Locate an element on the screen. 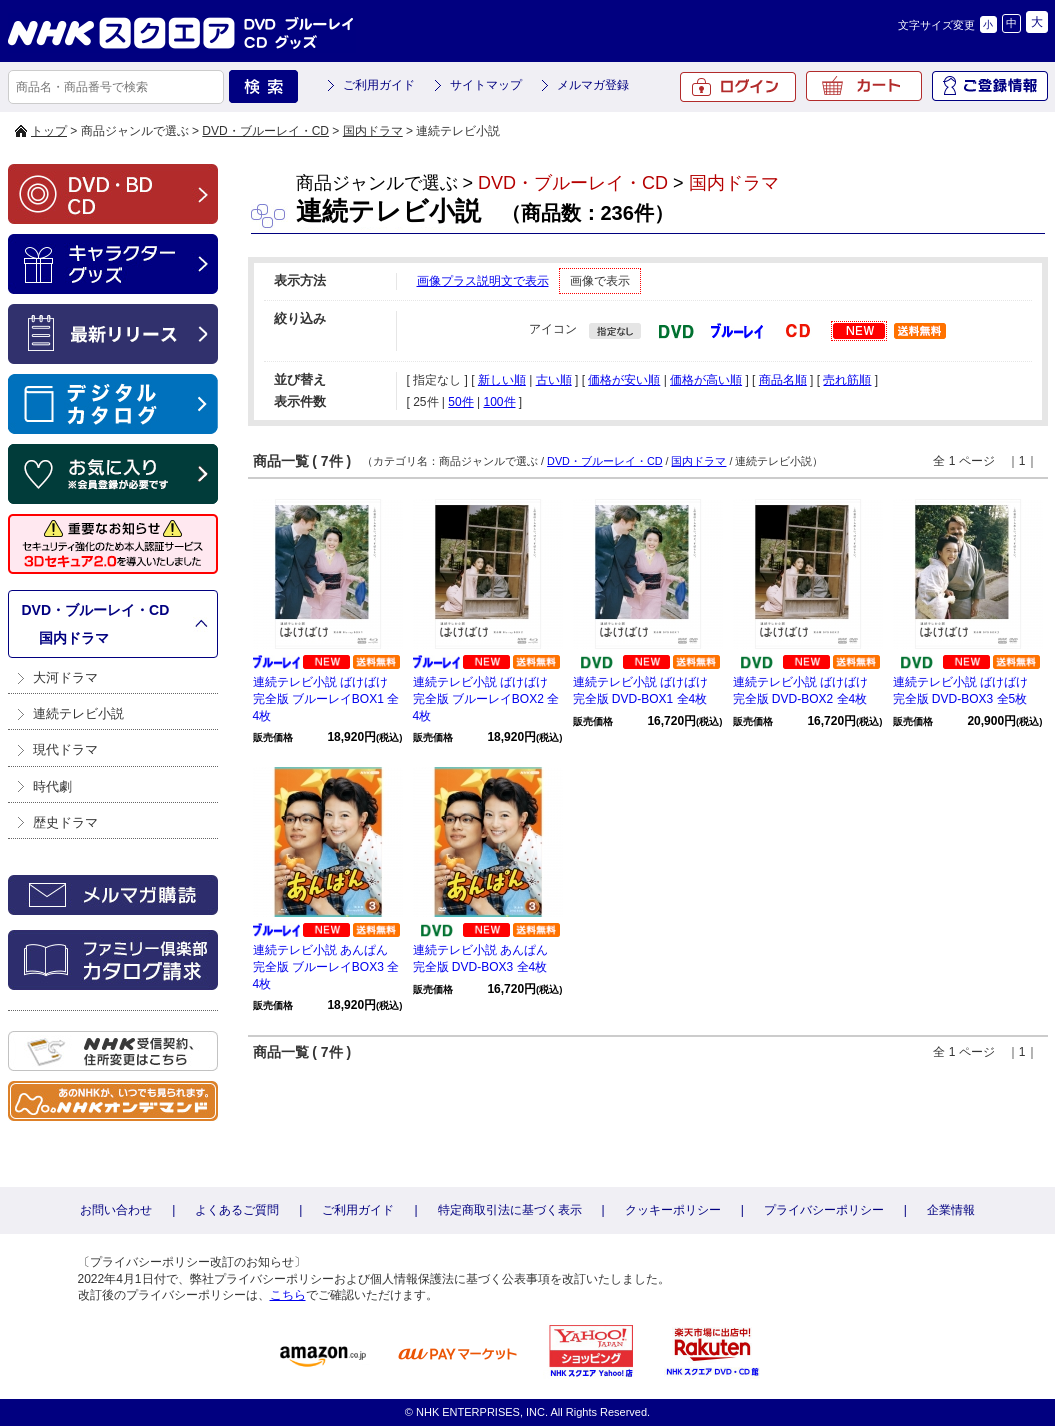  50件 is located at coordinates (460, 402).